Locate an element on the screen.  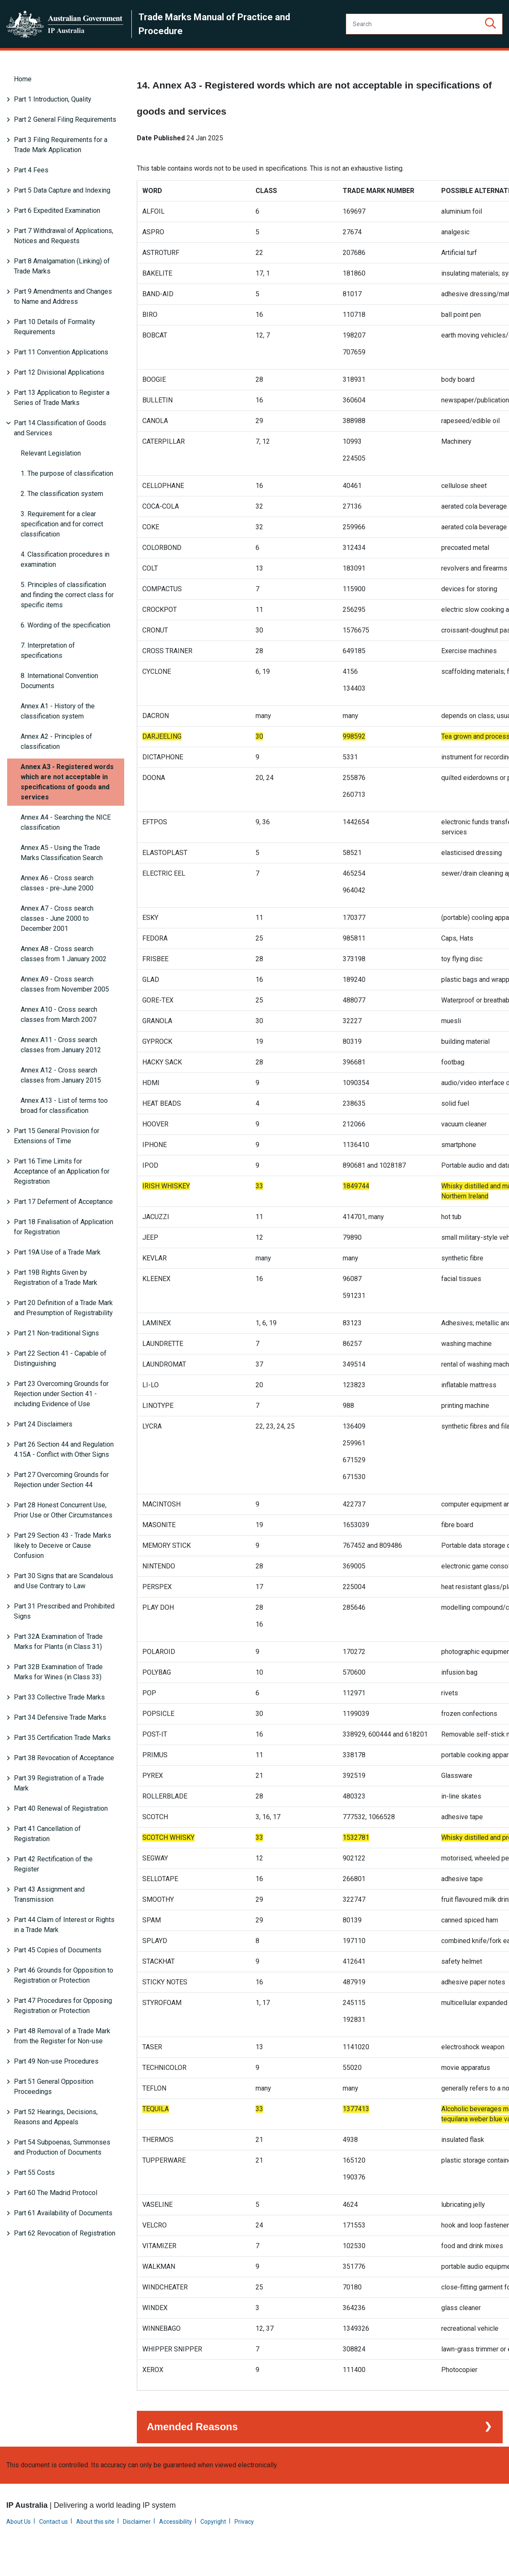
Privacy is located at coordinates (244, 2540).